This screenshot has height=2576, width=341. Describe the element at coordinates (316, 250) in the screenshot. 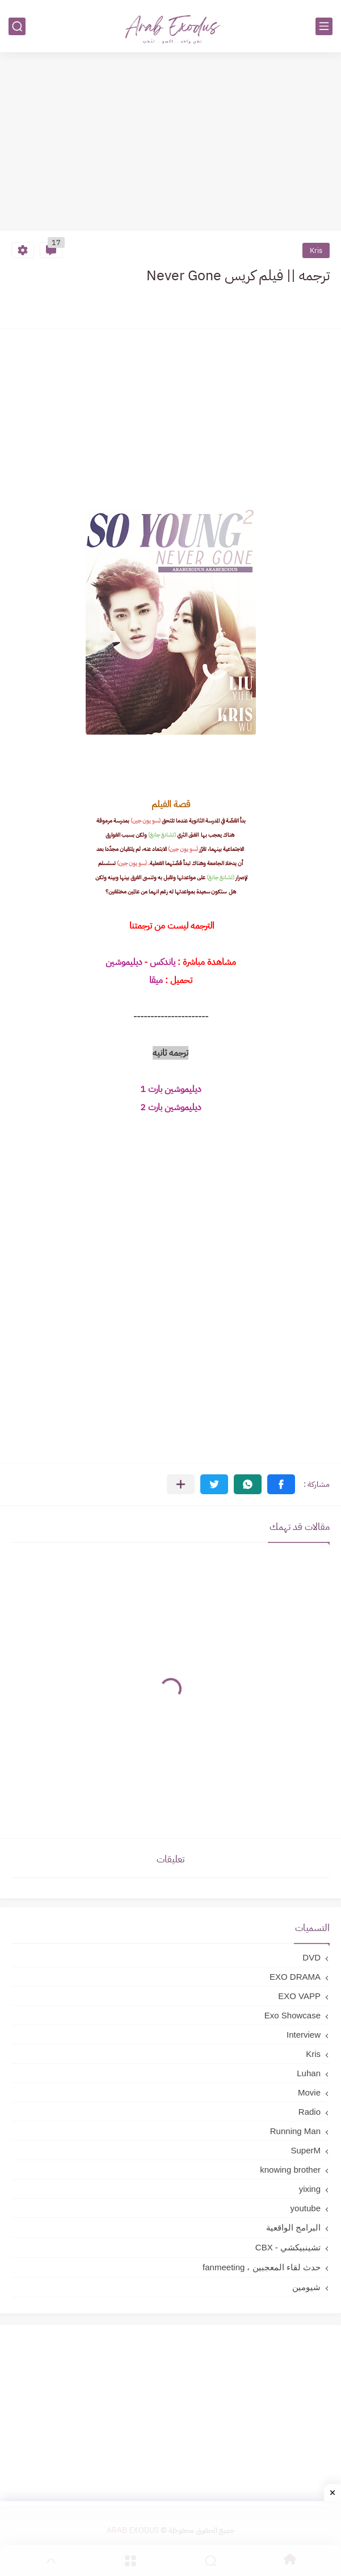

I see `Kris` at that location.